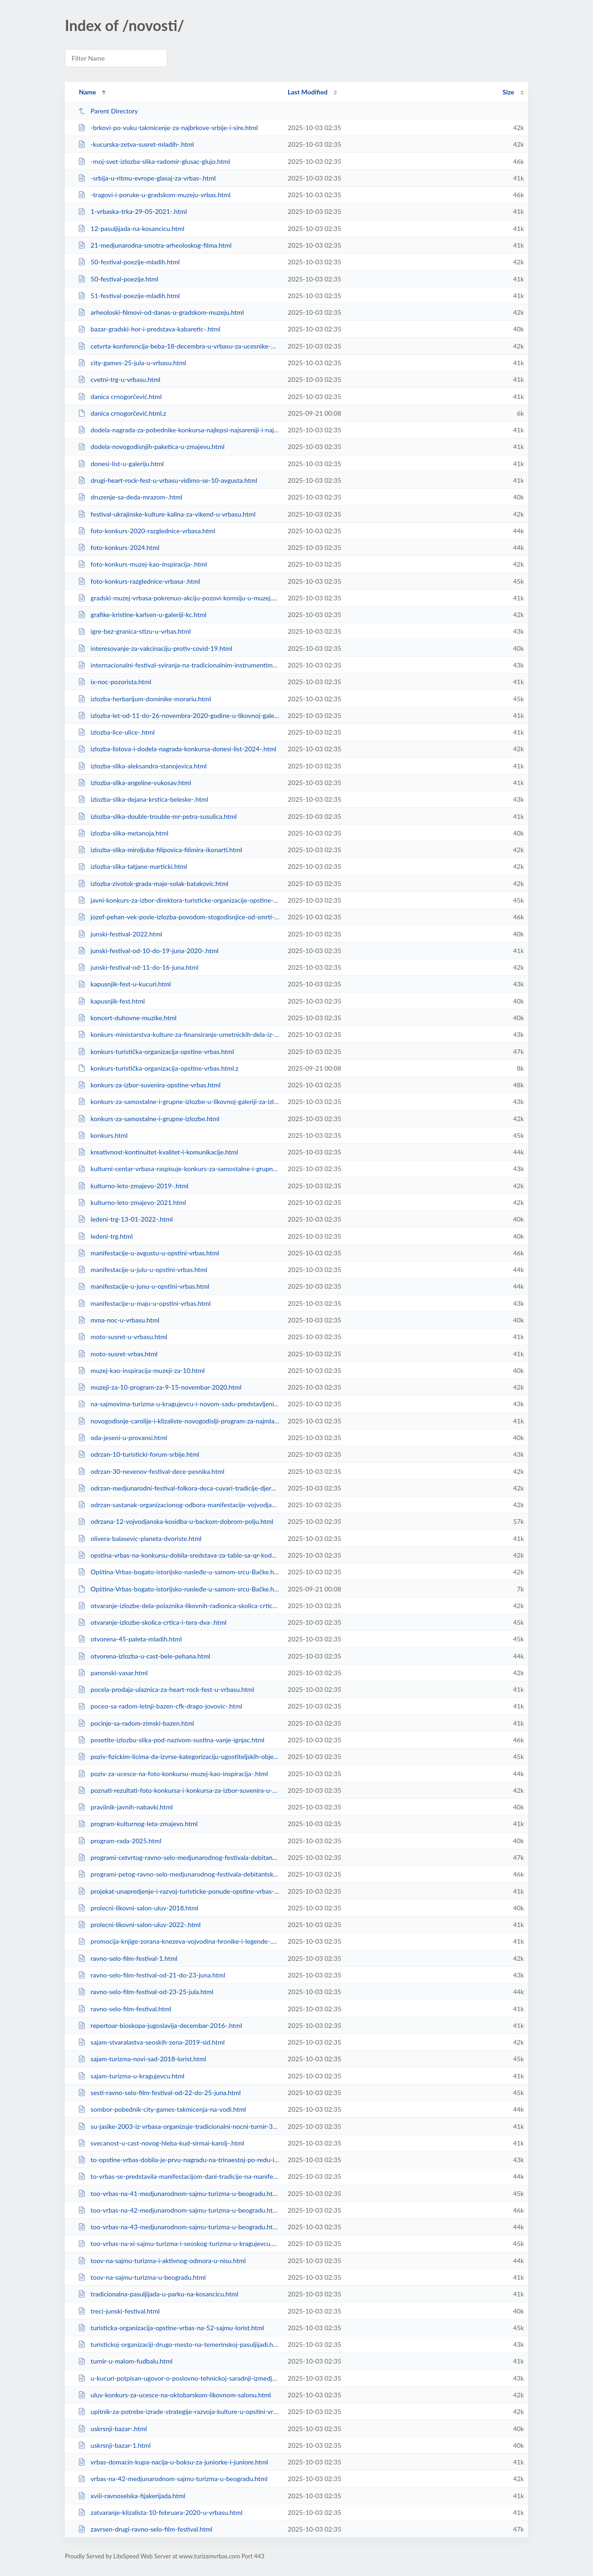 This screenshot has height=2576, width=593. Describe the element at coordinates (118, 547) in the screenshot. I see `foto-konkurs-2024.html` at that location.